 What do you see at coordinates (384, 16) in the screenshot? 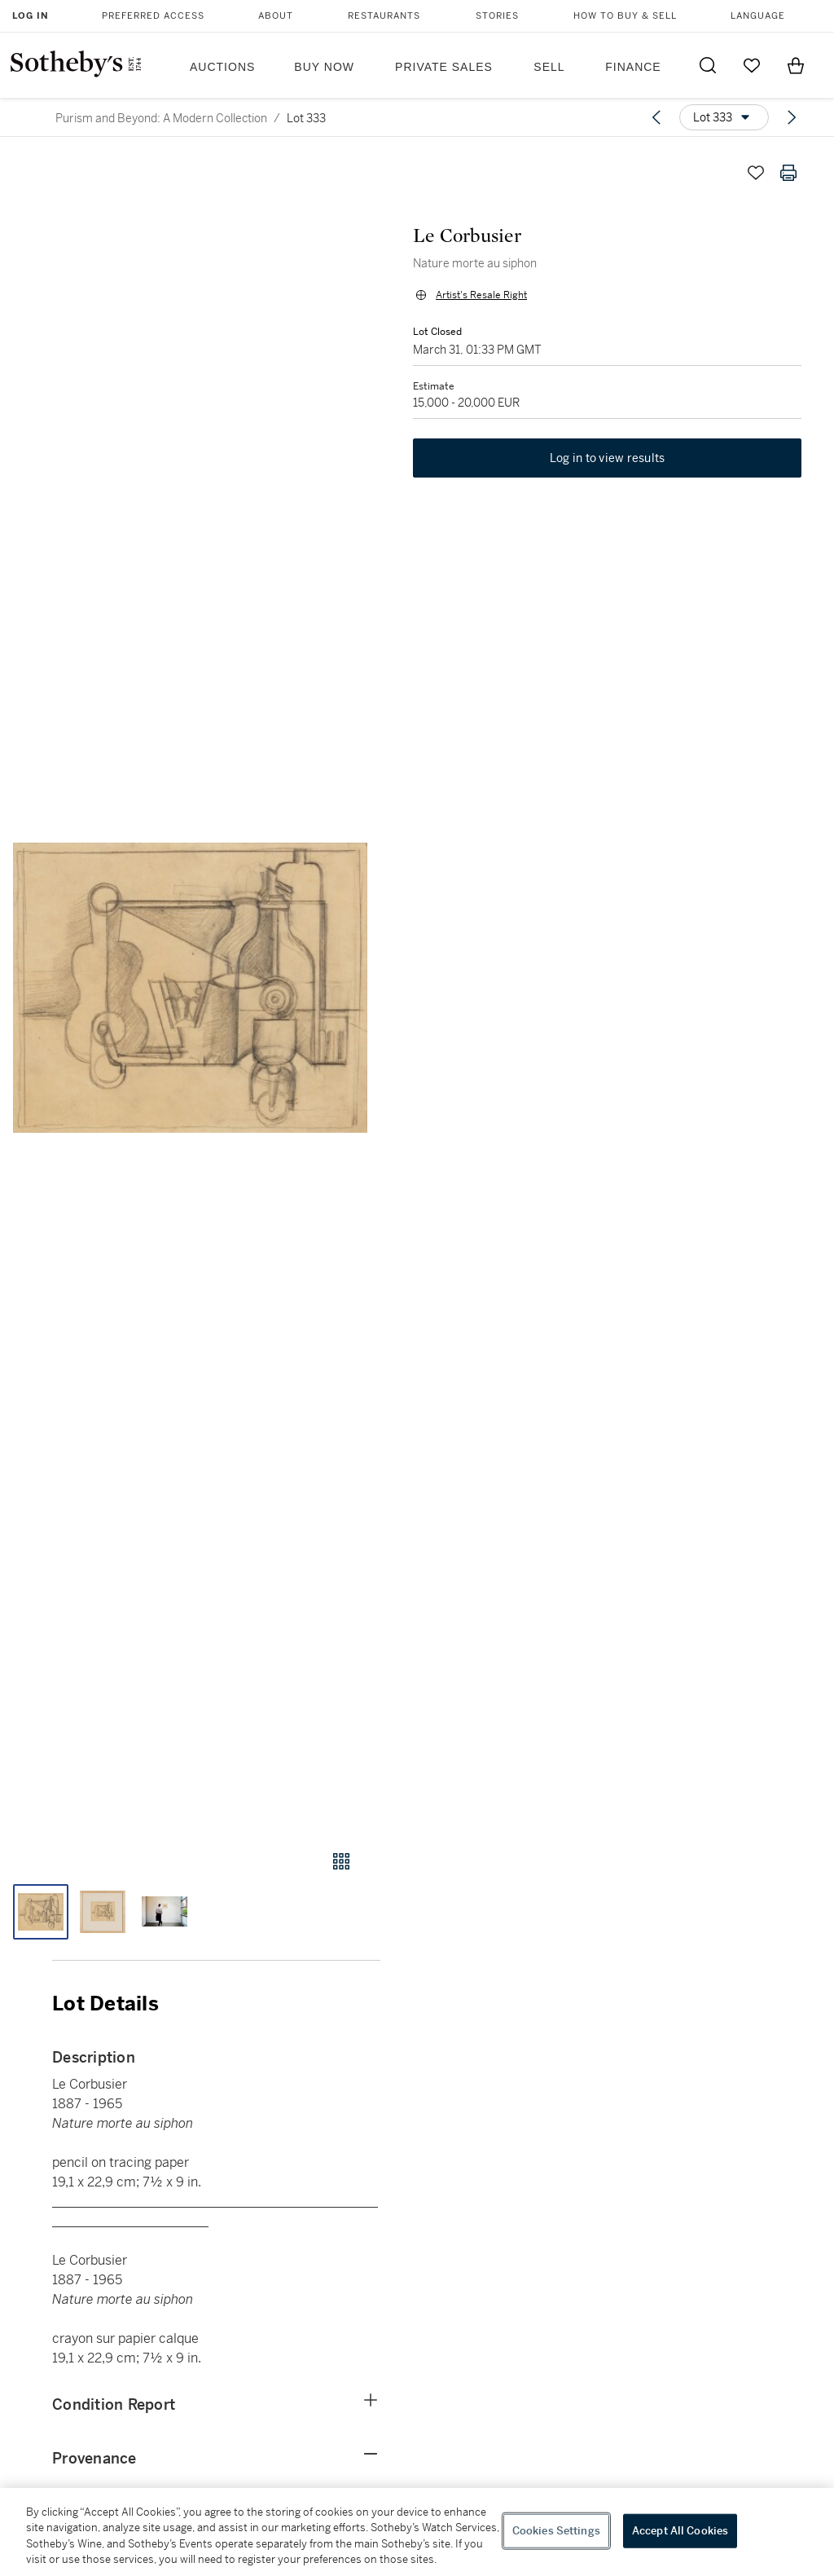
I see `Restaurants` at bounding box center [384, 16].